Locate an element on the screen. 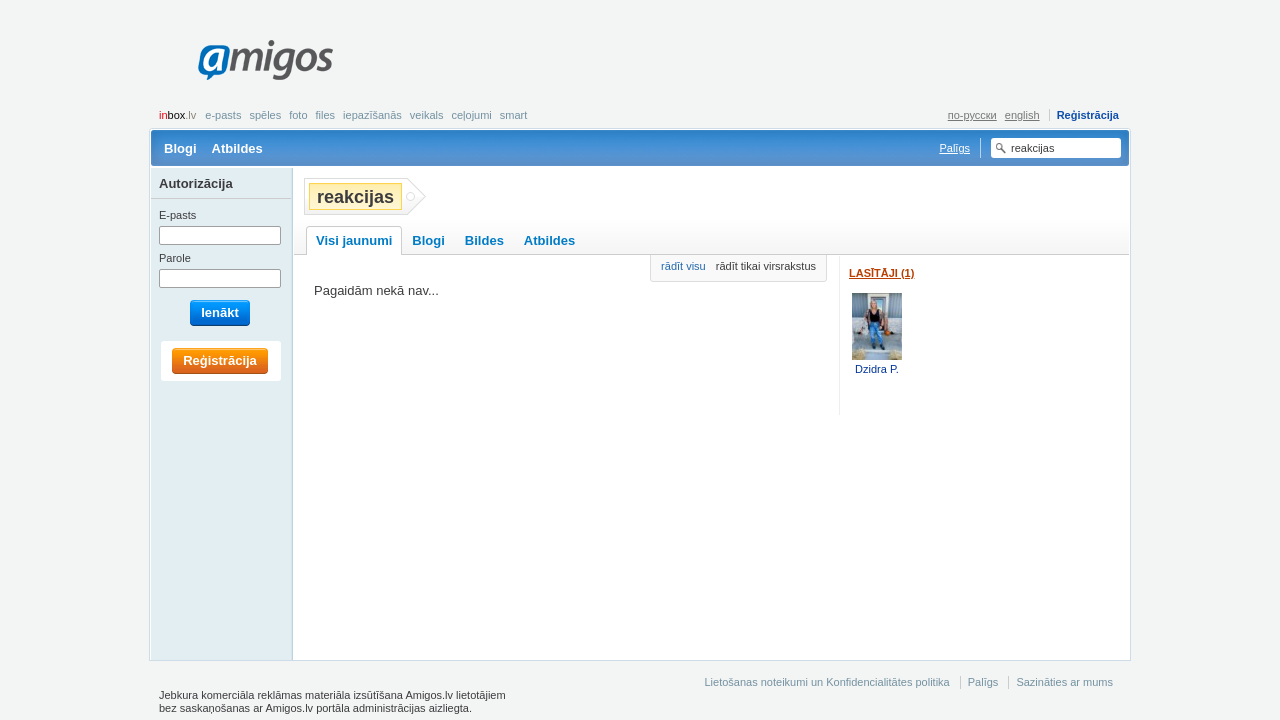 Image resolution: width=1280 pixels, height=720 pixels. Sazināties ar mums is located at coordinates (1064, 682).